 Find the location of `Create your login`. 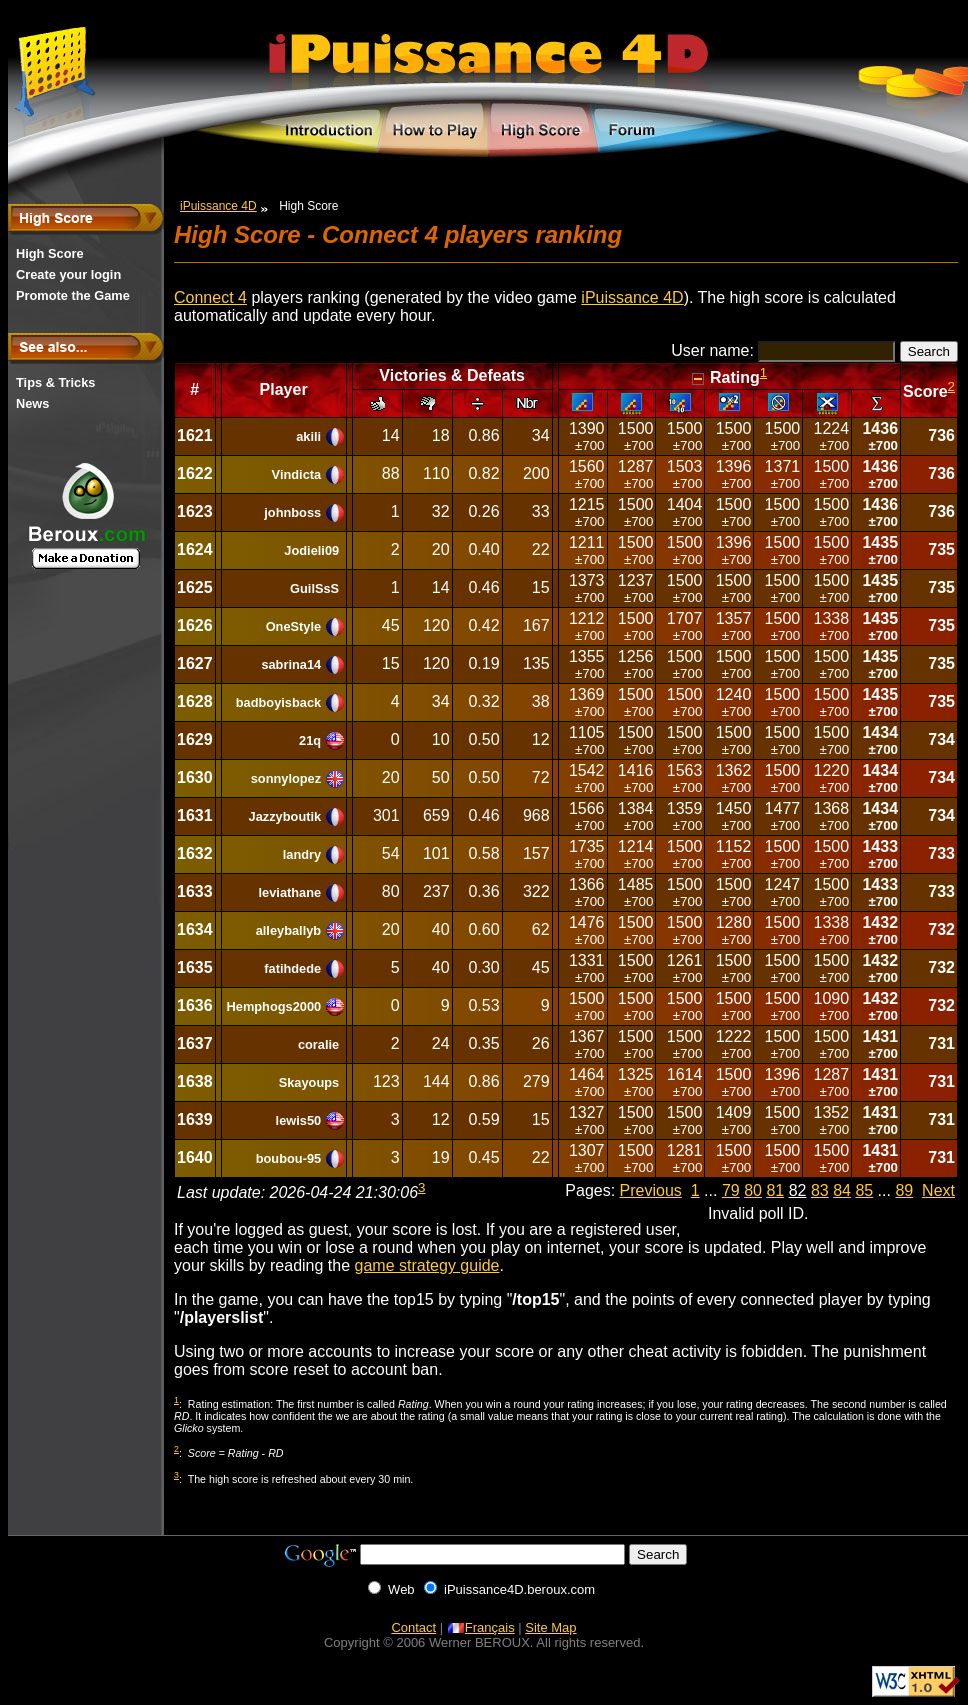

Create your login is located at coordinates (68, 274).